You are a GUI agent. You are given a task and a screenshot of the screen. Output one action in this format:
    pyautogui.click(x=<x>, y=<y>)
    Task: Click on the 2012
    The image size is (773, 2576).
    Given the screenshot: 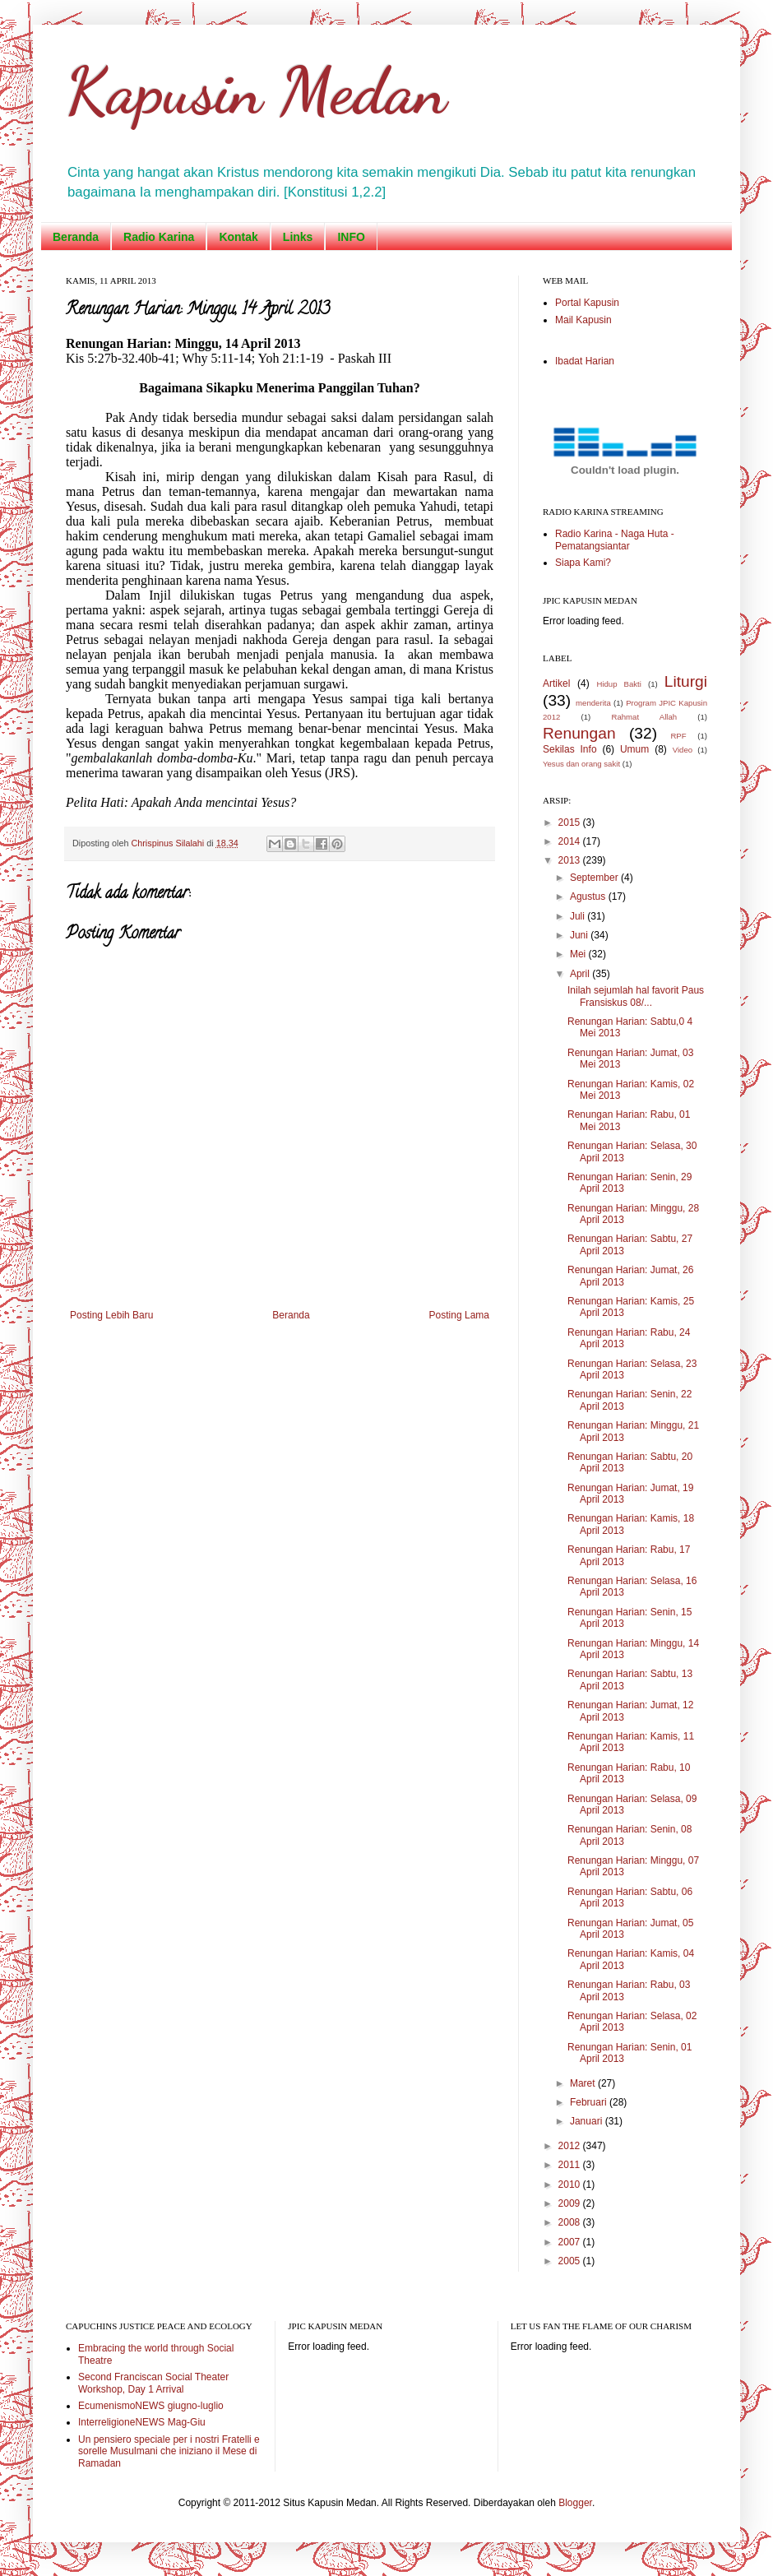 What is the action you would take?
    pyautogui.click(x=570, y=2146)
    